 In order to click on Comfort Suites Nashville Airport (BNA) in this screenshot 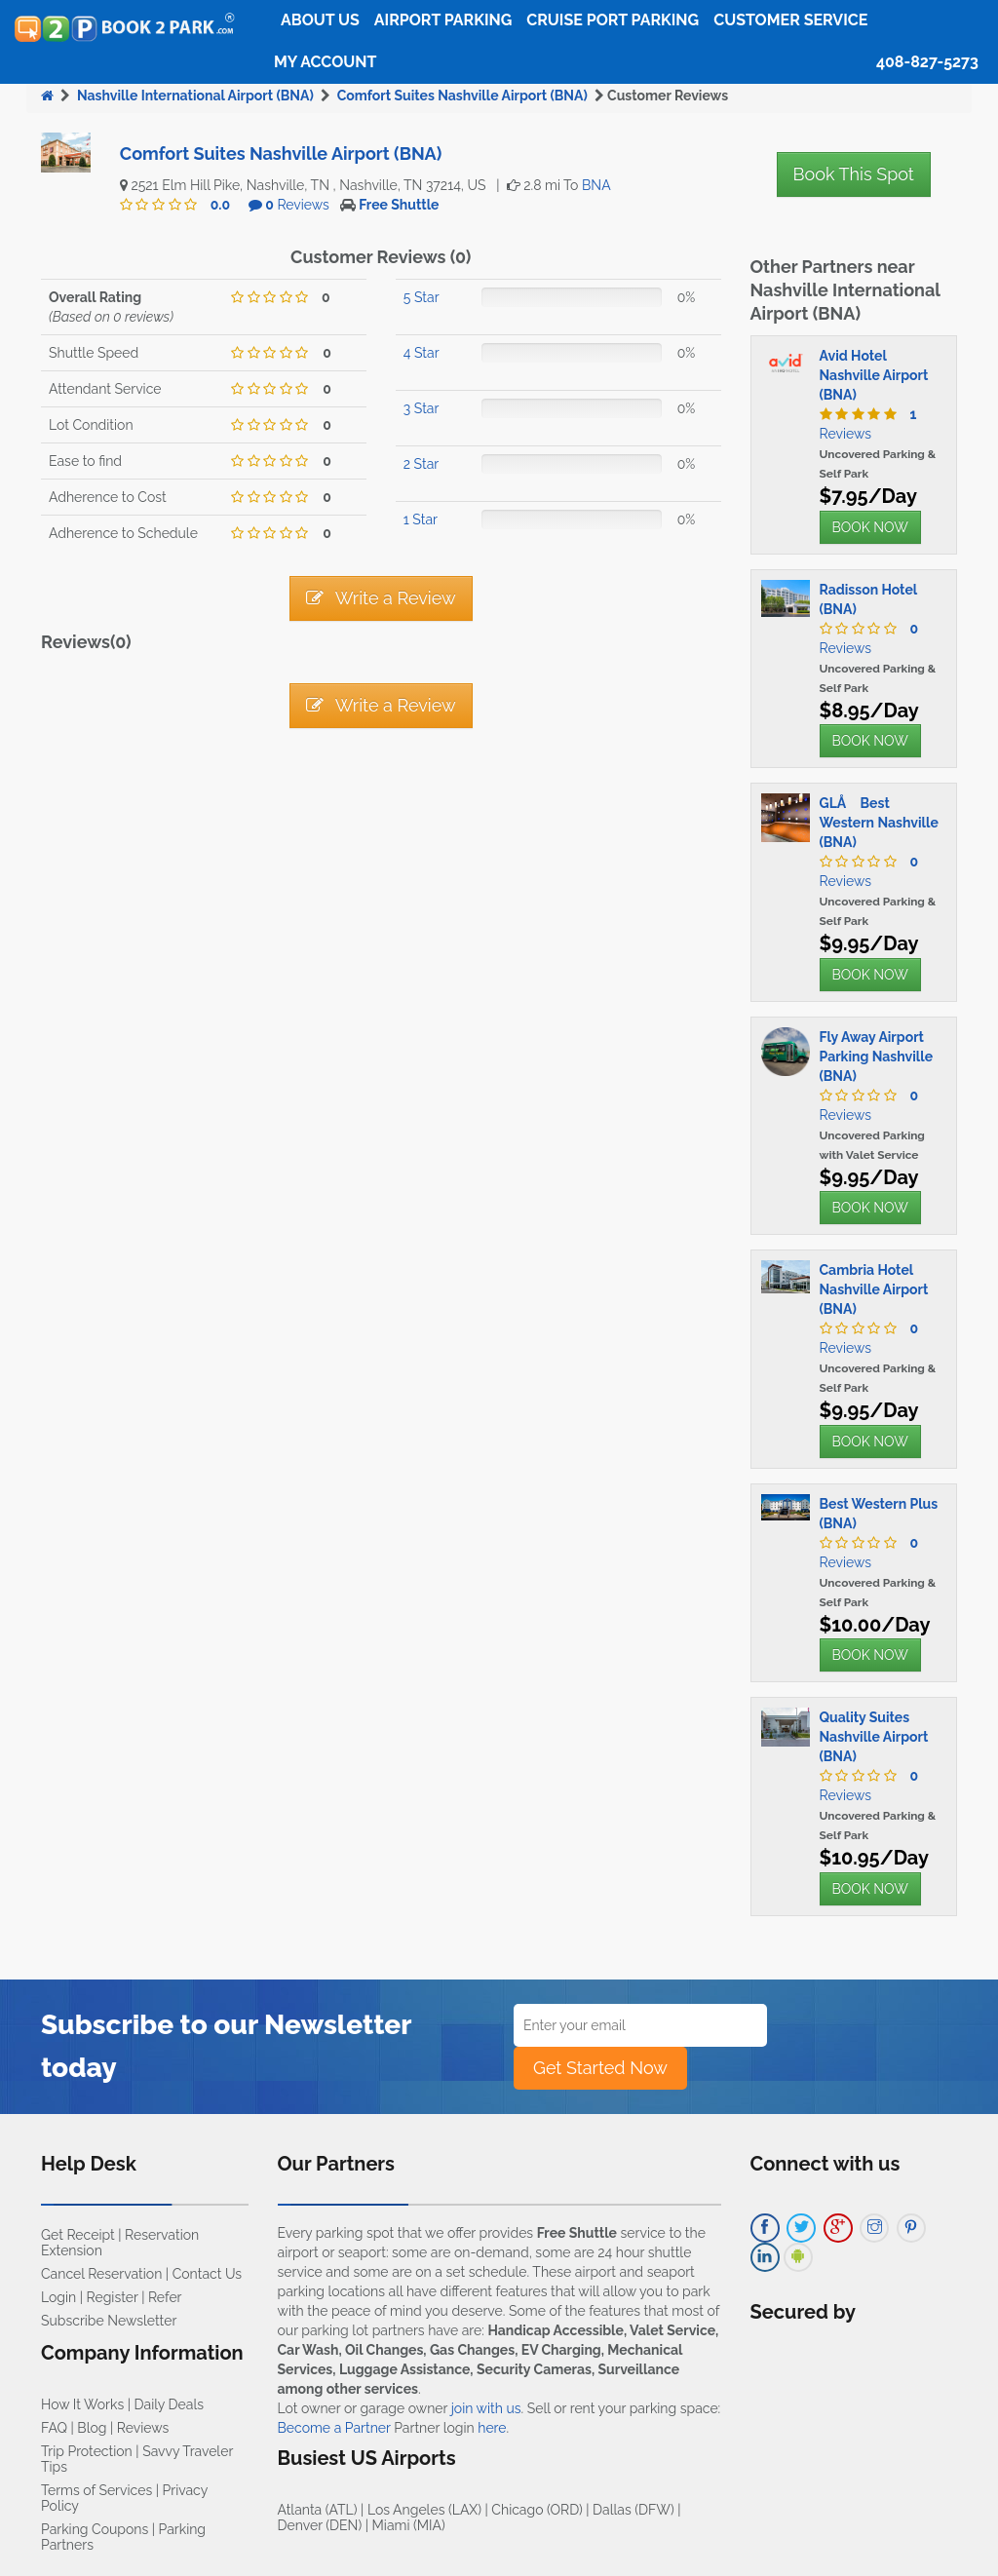, I will do `click(462, 95)`.